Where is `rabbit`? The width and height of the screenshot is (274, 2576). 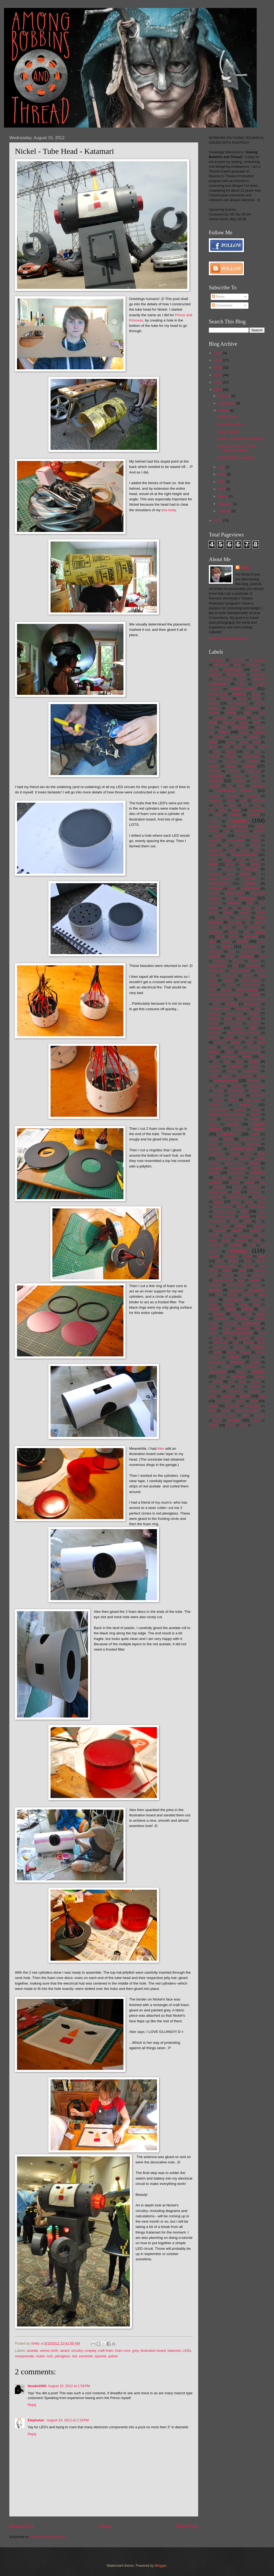
rabbit is located at coordinates (261, 1201).